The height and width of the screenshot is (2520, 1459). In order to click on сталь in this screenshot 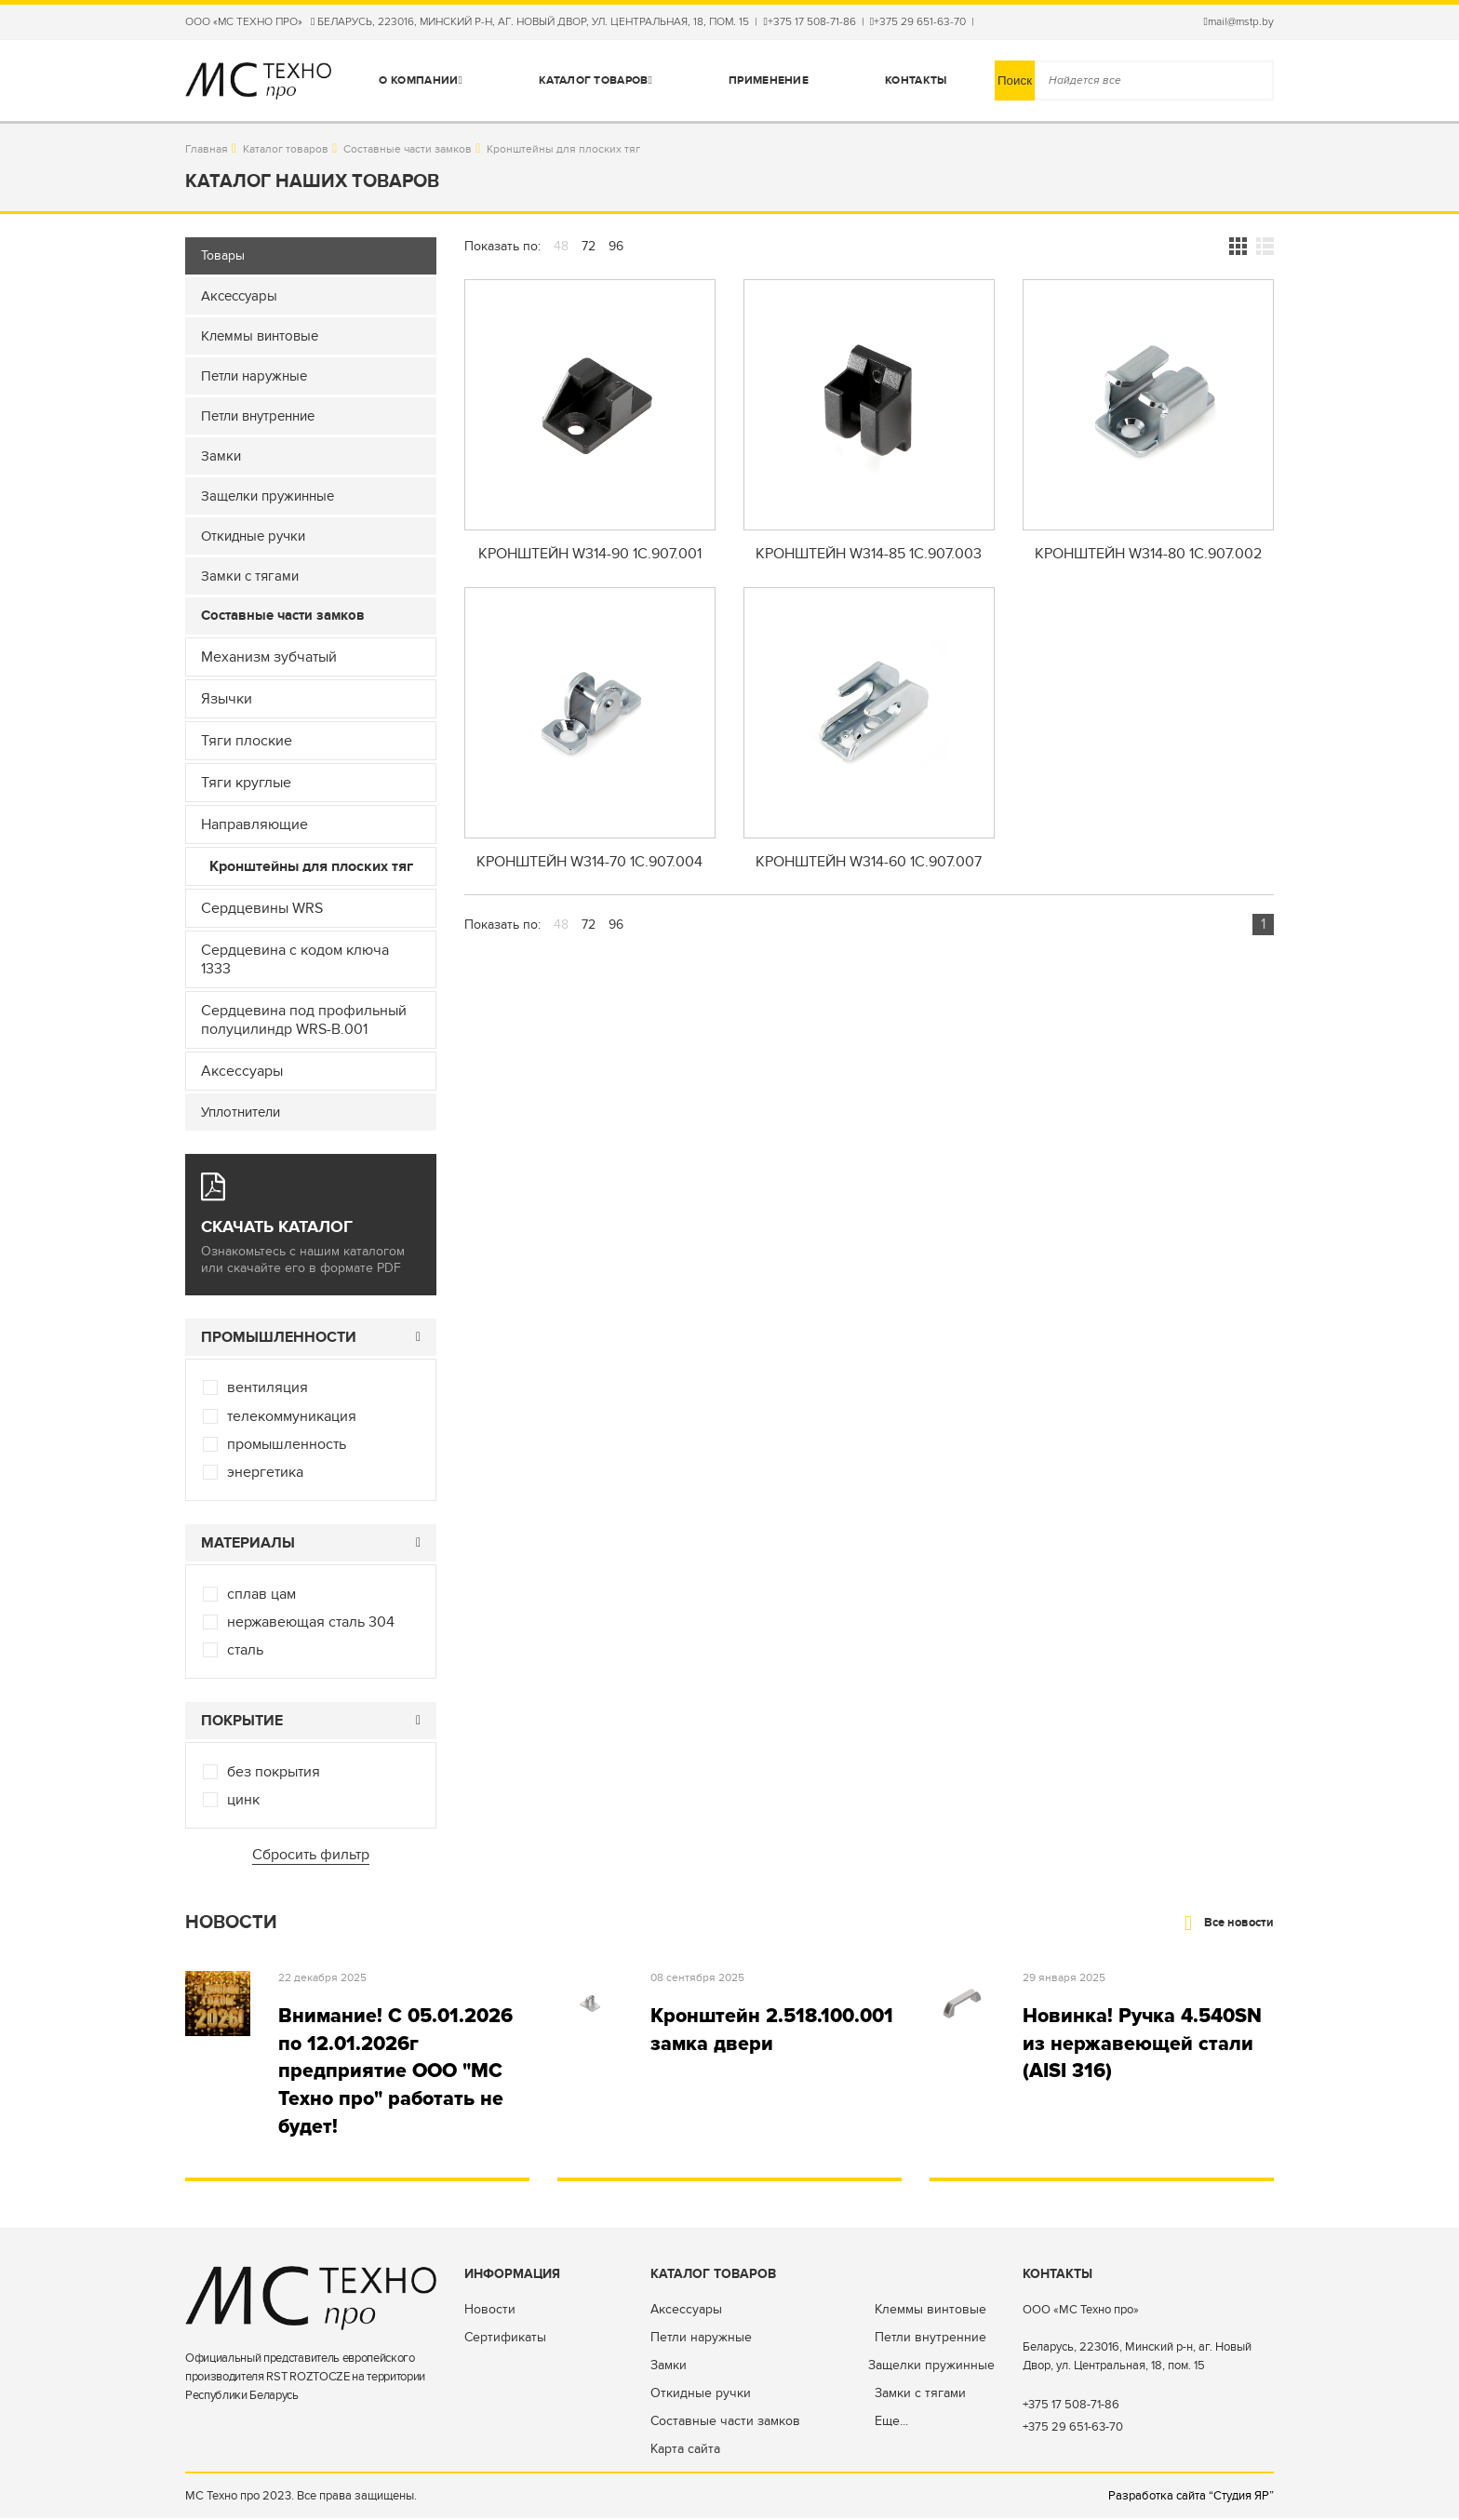, I will do `click(245, 1650)`.